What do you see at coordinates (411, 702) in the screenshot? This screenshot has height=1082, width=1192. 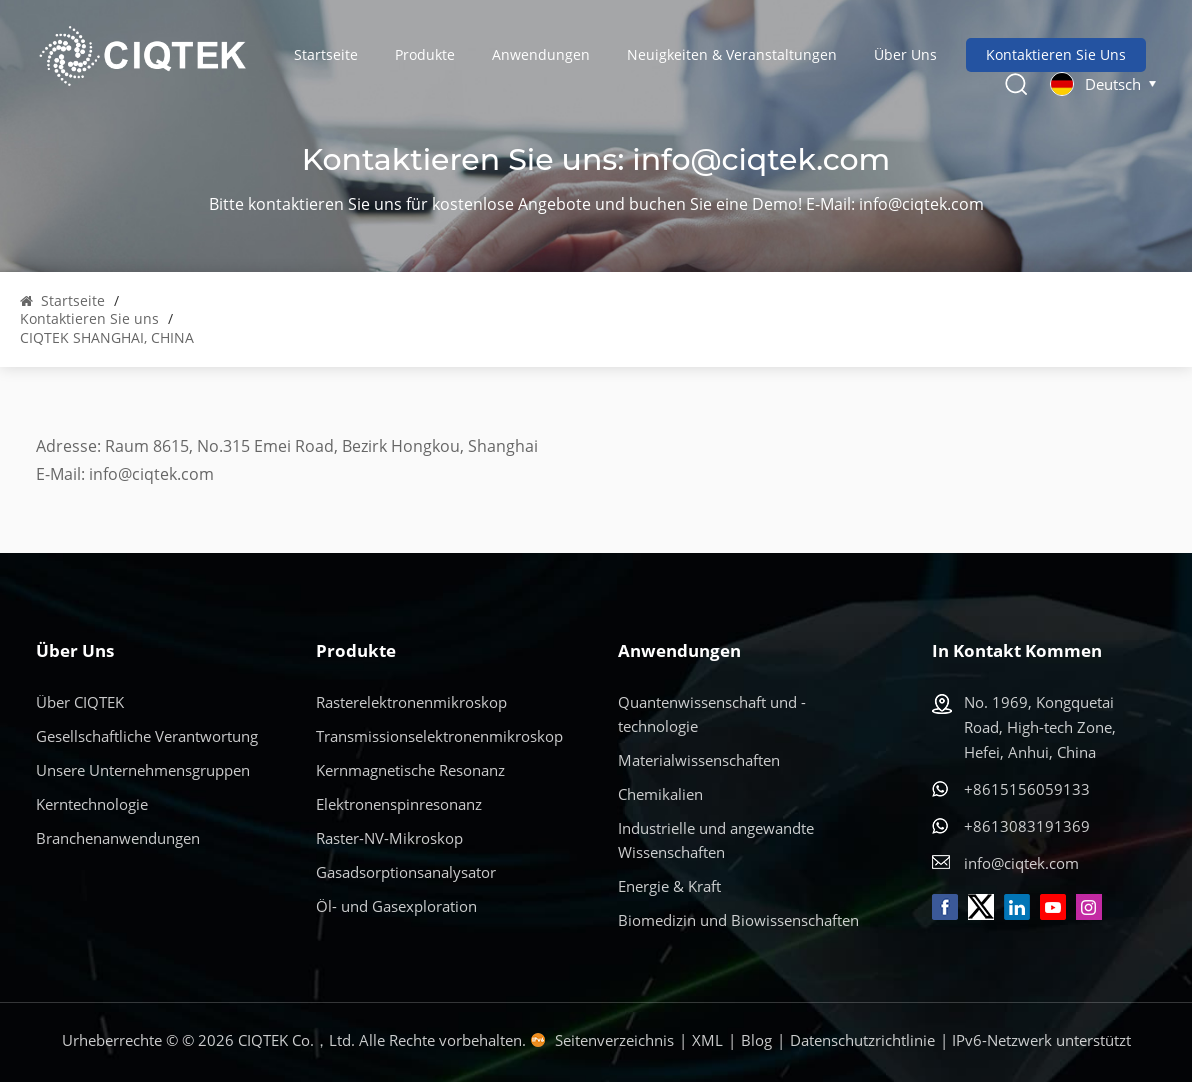 I see `Rasterelektronenmikroskop` at bounding box center [411, 702].